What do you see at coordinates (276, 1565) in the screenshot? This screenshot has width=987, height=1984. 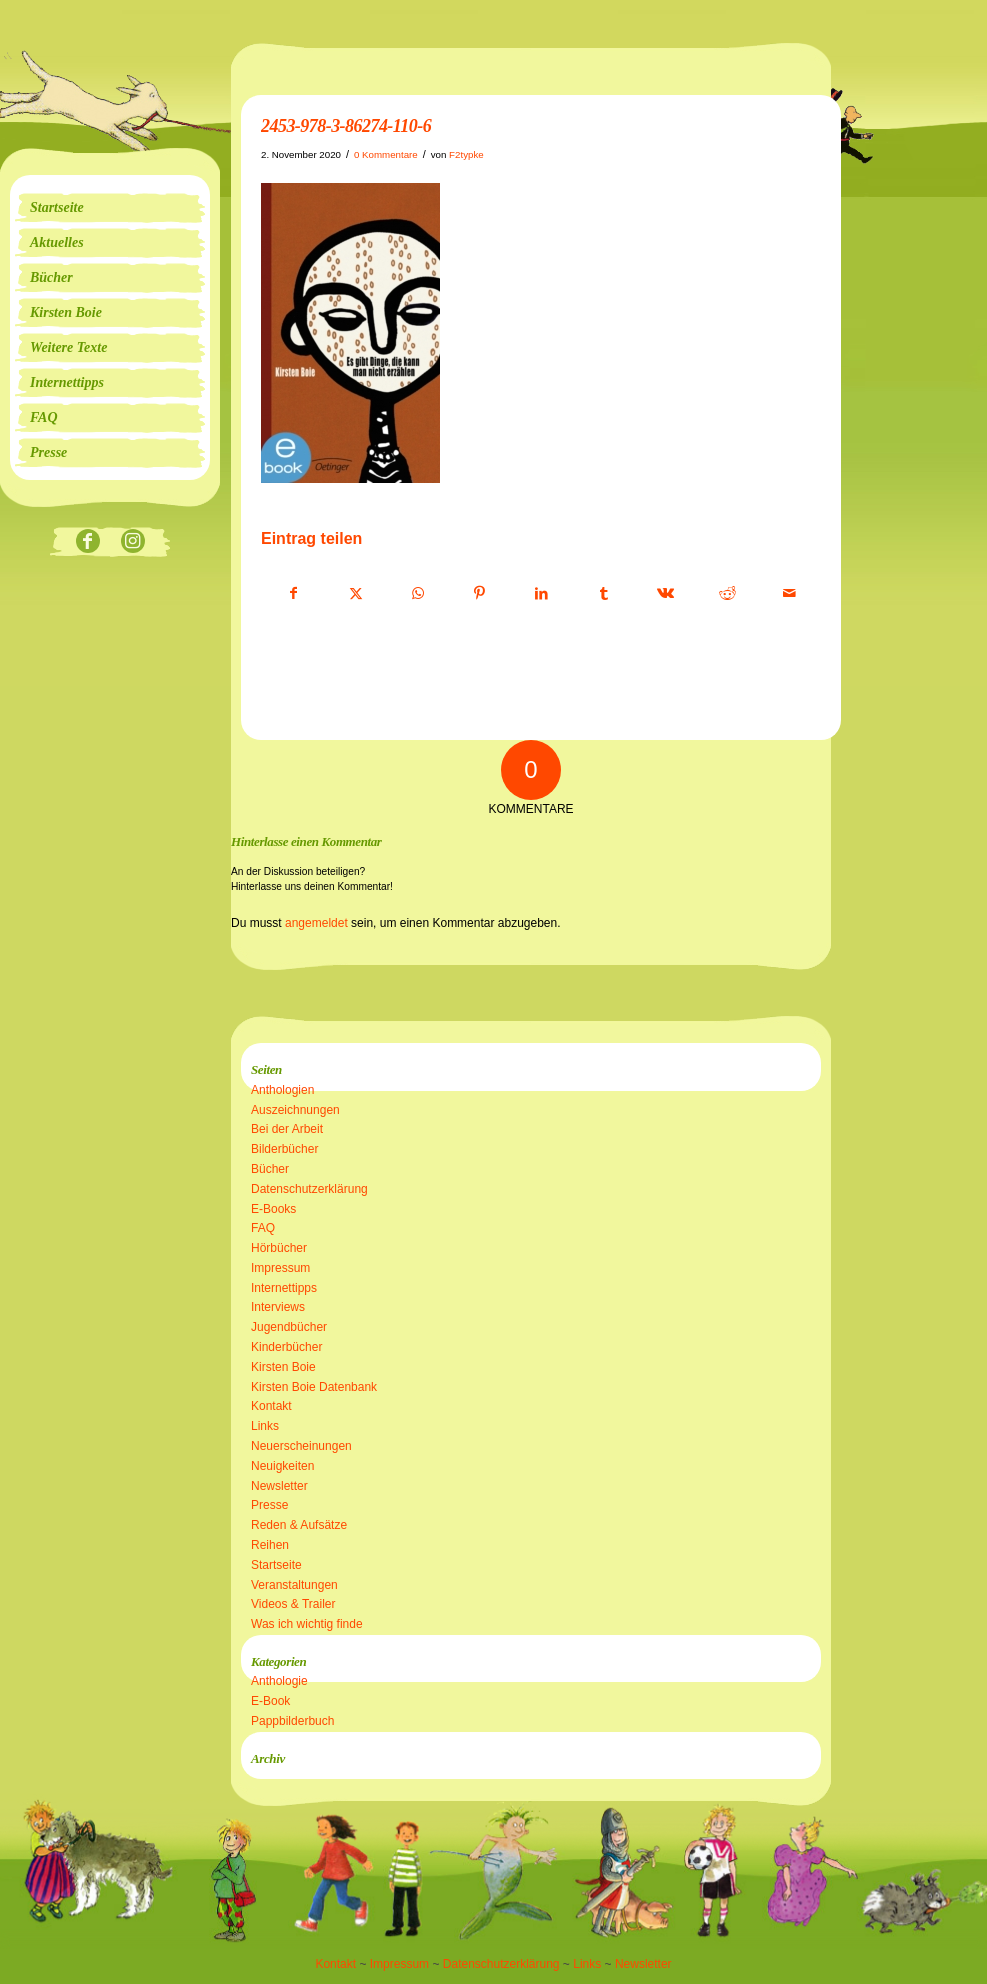 I see `Startseite` at bounding box center [276, 1565].